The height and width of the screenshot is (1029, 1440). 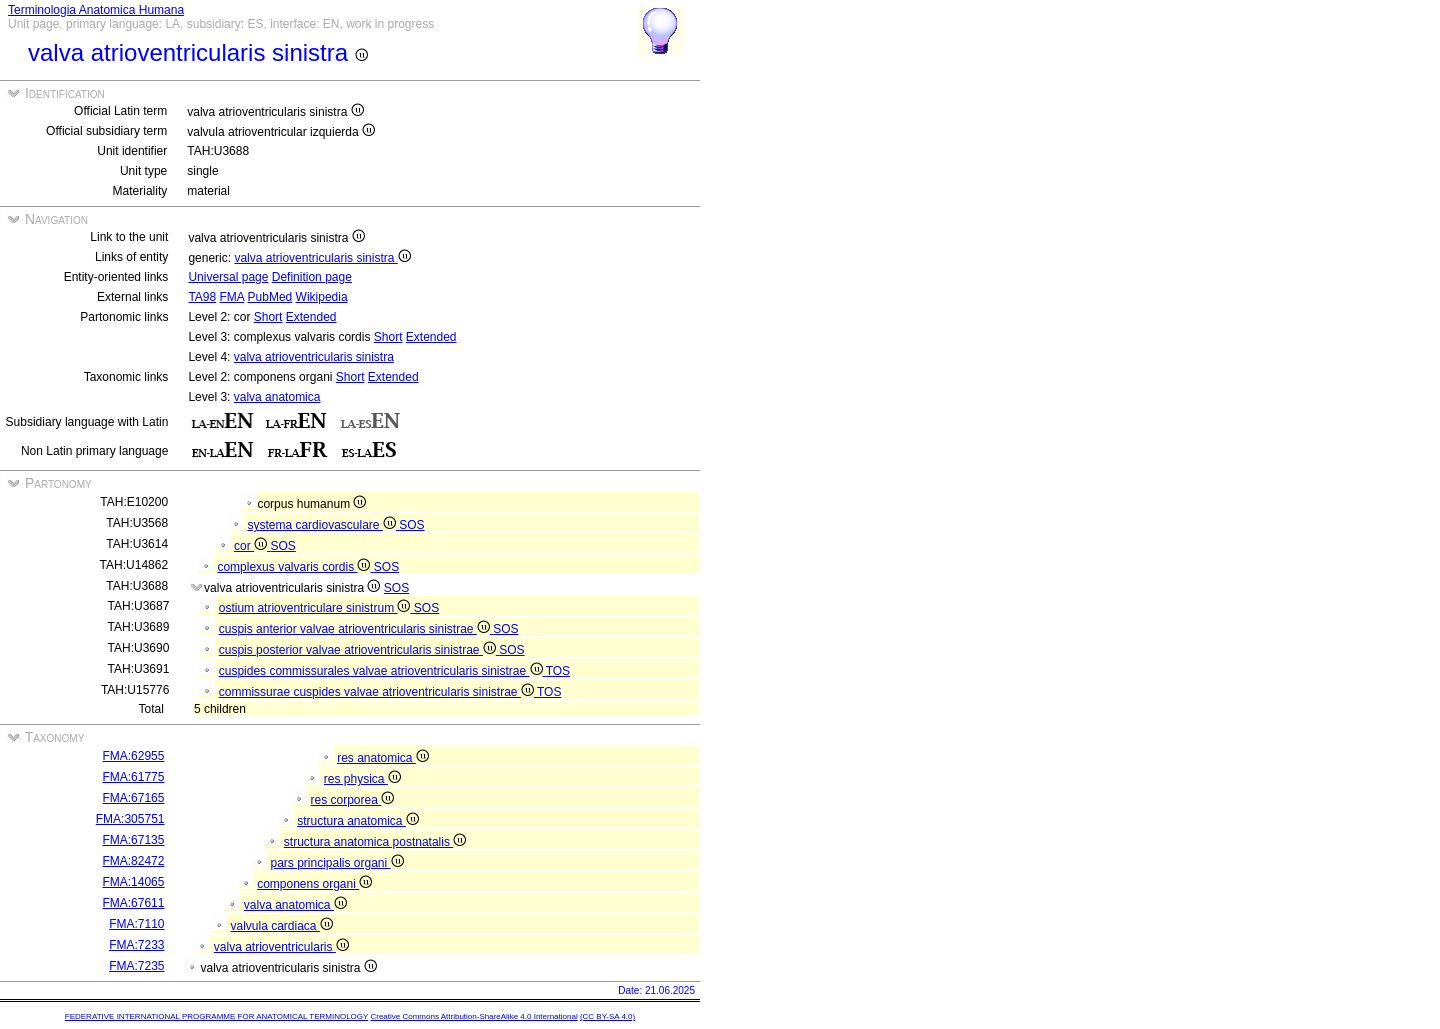 I want to click on FMA:67135, so click(x=133, y=840).